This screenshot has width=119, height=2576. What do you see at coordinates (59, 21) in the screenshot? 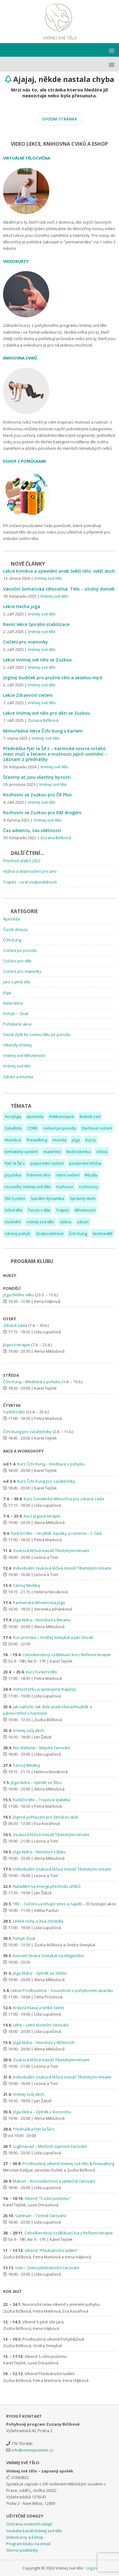
I see `Vnímej své tělo` at bounding box center [59, 21].